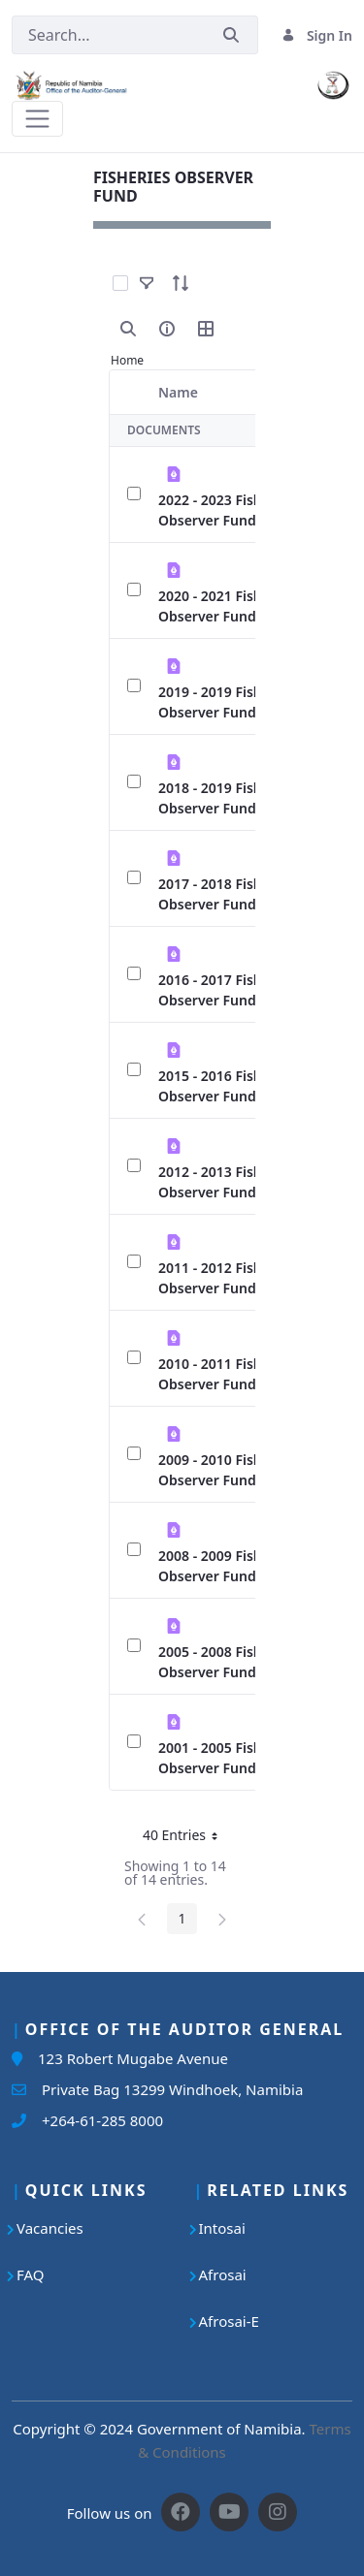  I want to click on 2020 - 2021 Fisheries Observer Fund.pdf, so click(226, 606).